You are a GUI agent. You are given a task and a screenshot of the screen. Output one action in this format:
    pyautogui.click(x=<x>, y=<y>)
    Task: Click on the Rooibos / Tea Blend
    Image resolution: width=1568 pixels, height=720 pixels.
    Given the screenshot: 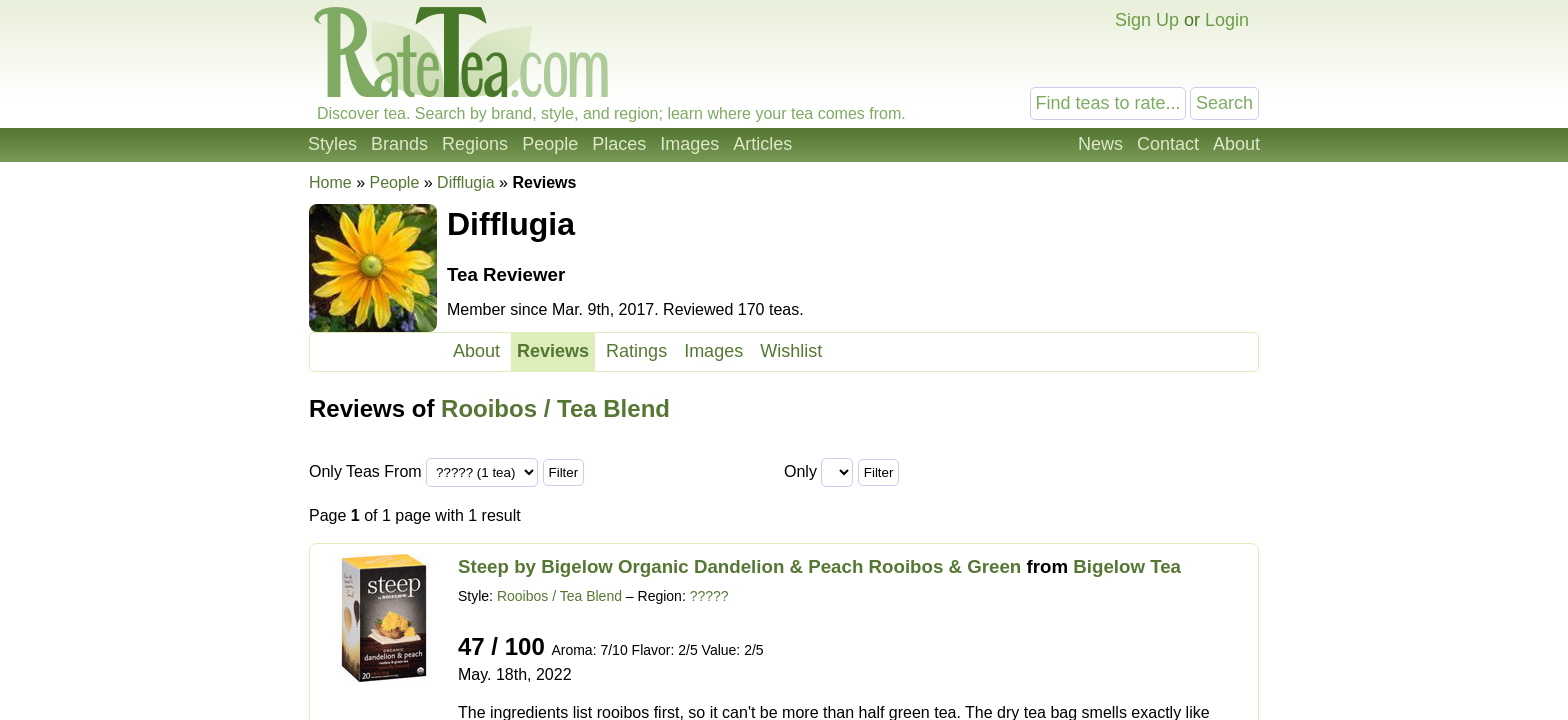 What is the action you would take?
    pyautogui.click(x=555, y=408)
    